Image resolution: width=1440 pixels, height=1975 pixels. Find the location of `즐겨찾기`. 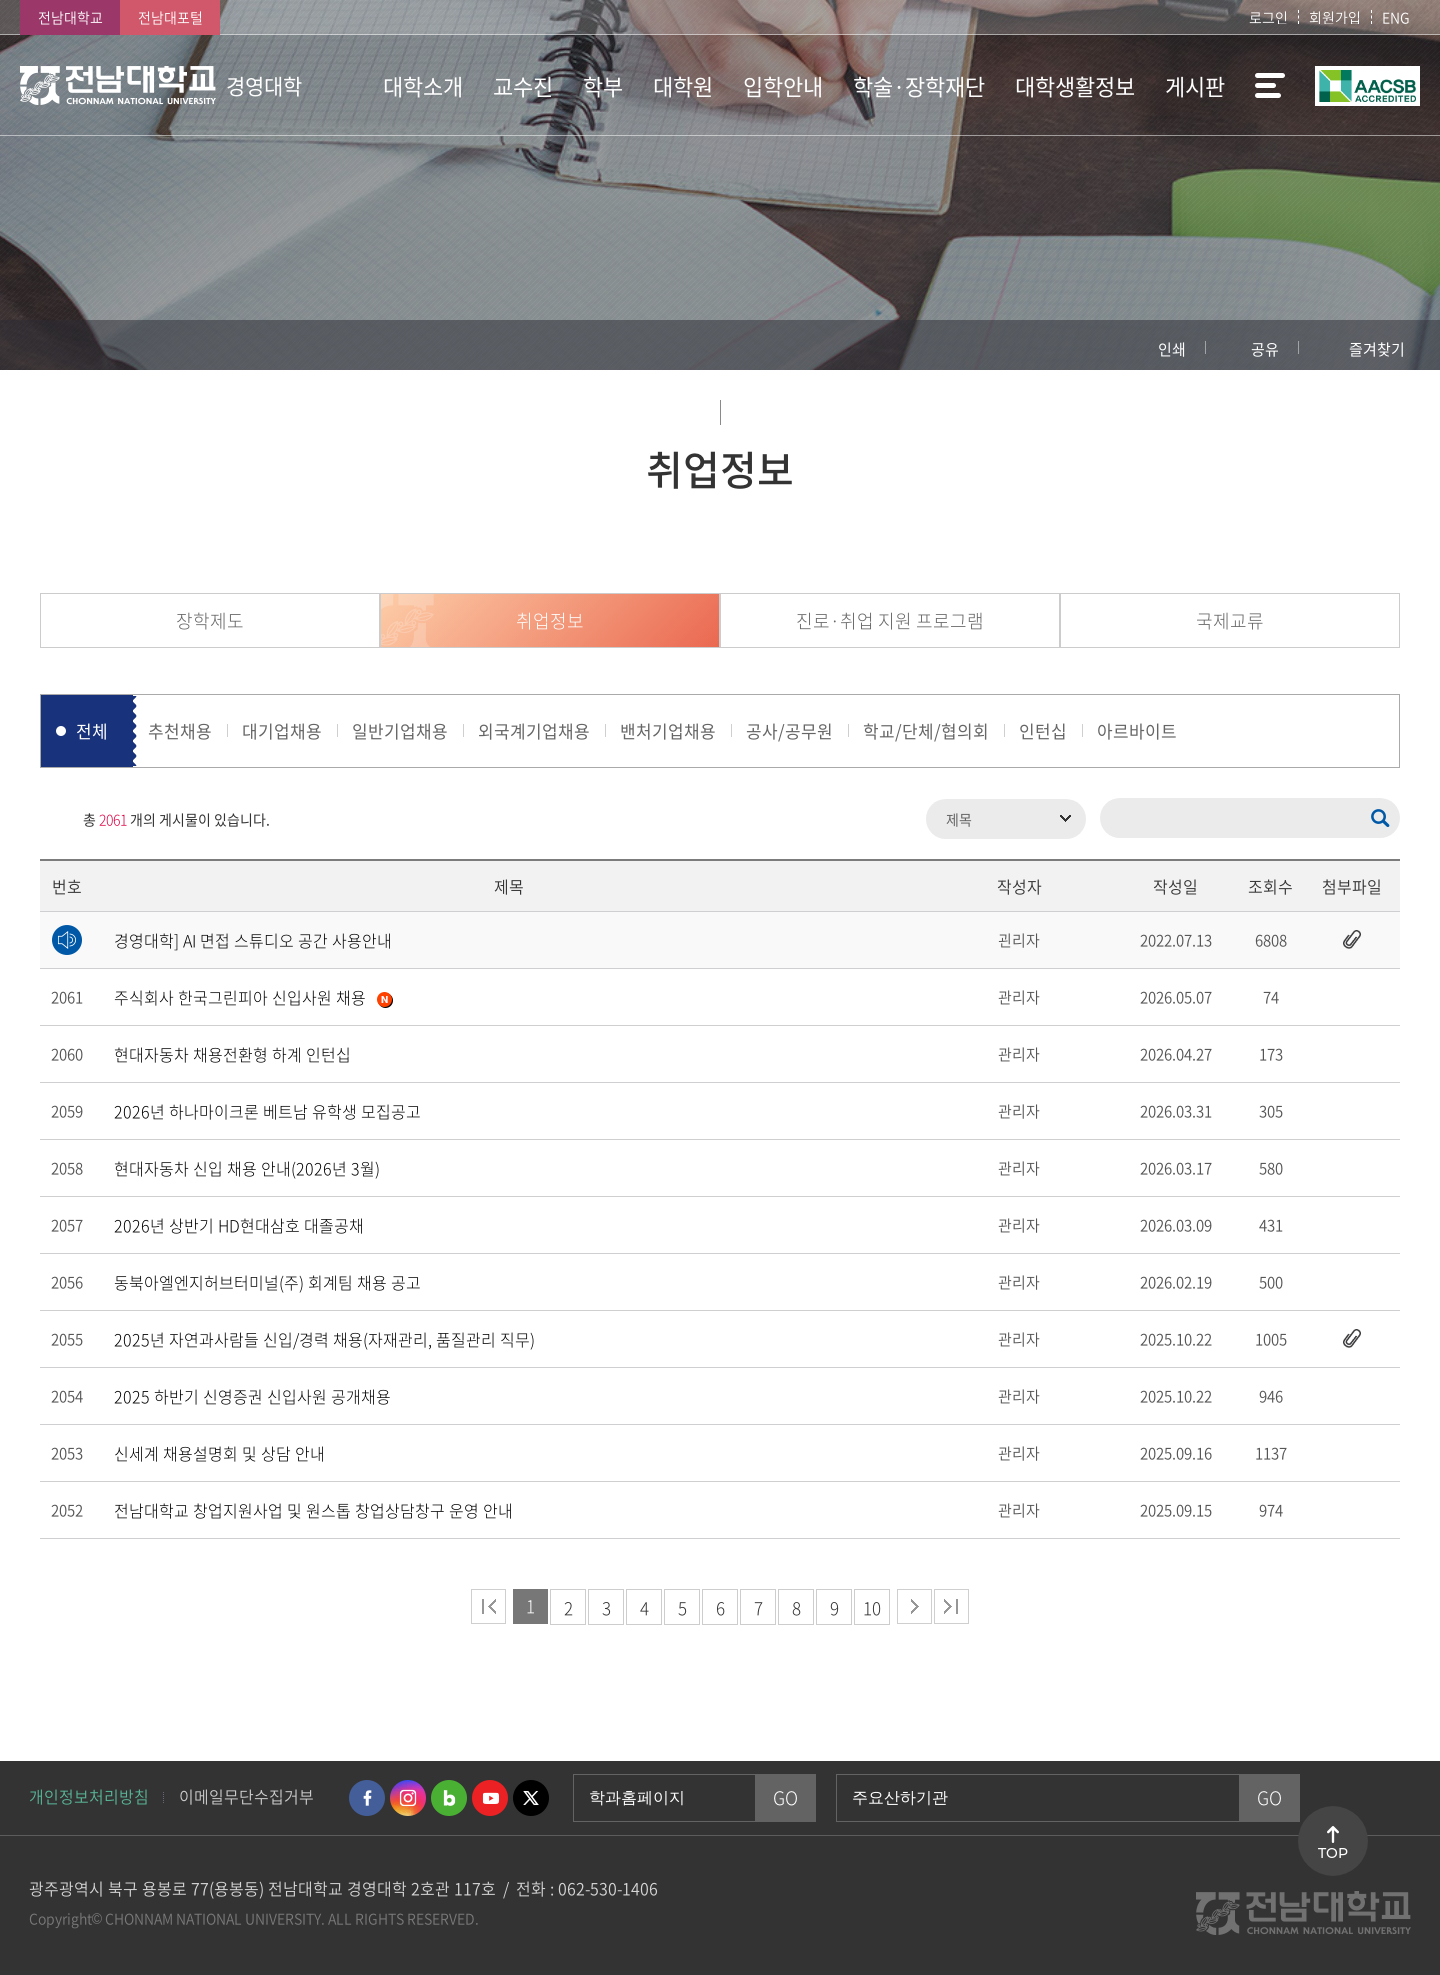

즐겨찾기 is located at coordinates (1377, 349).